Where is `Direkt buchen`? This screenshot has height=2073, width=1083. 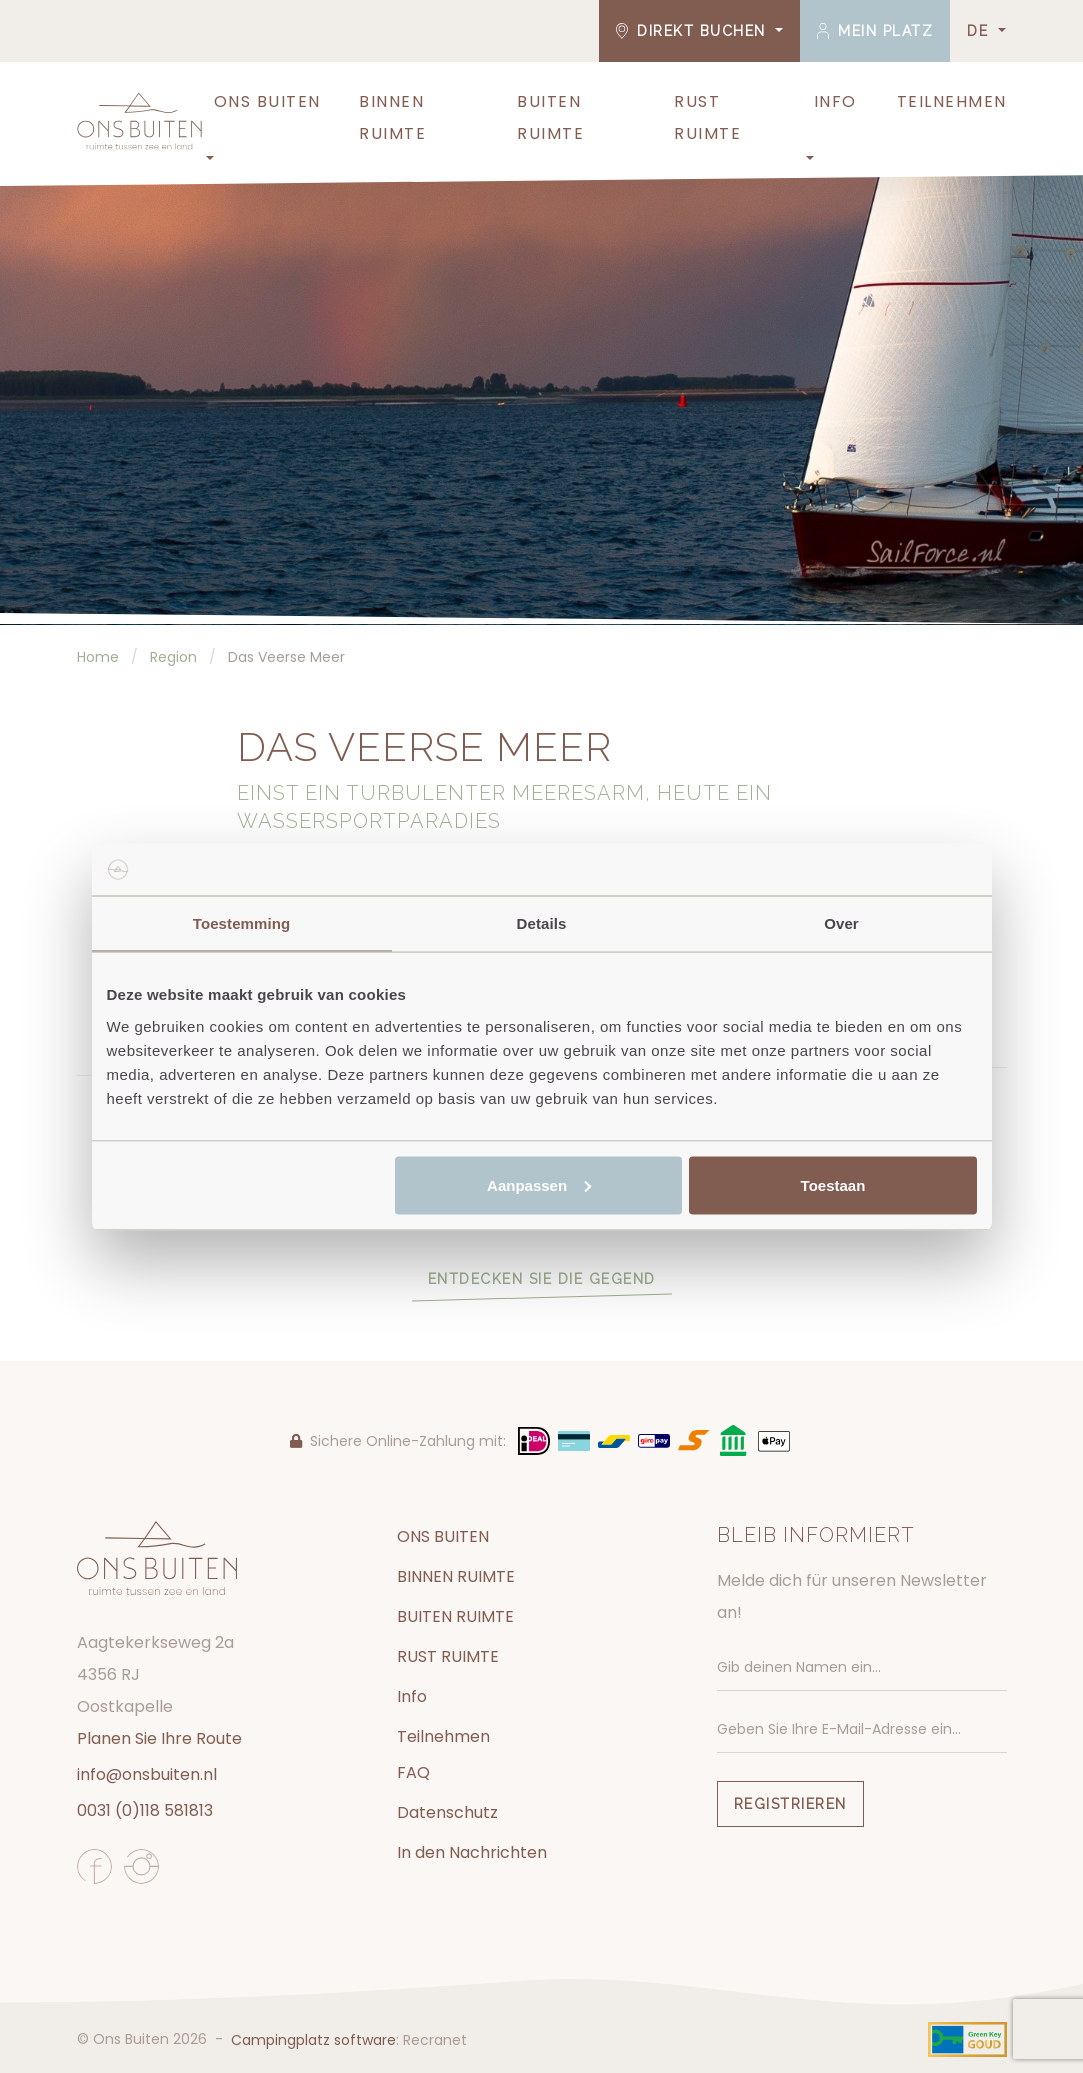 Direkt buchen is located at coordinates (693, 31).